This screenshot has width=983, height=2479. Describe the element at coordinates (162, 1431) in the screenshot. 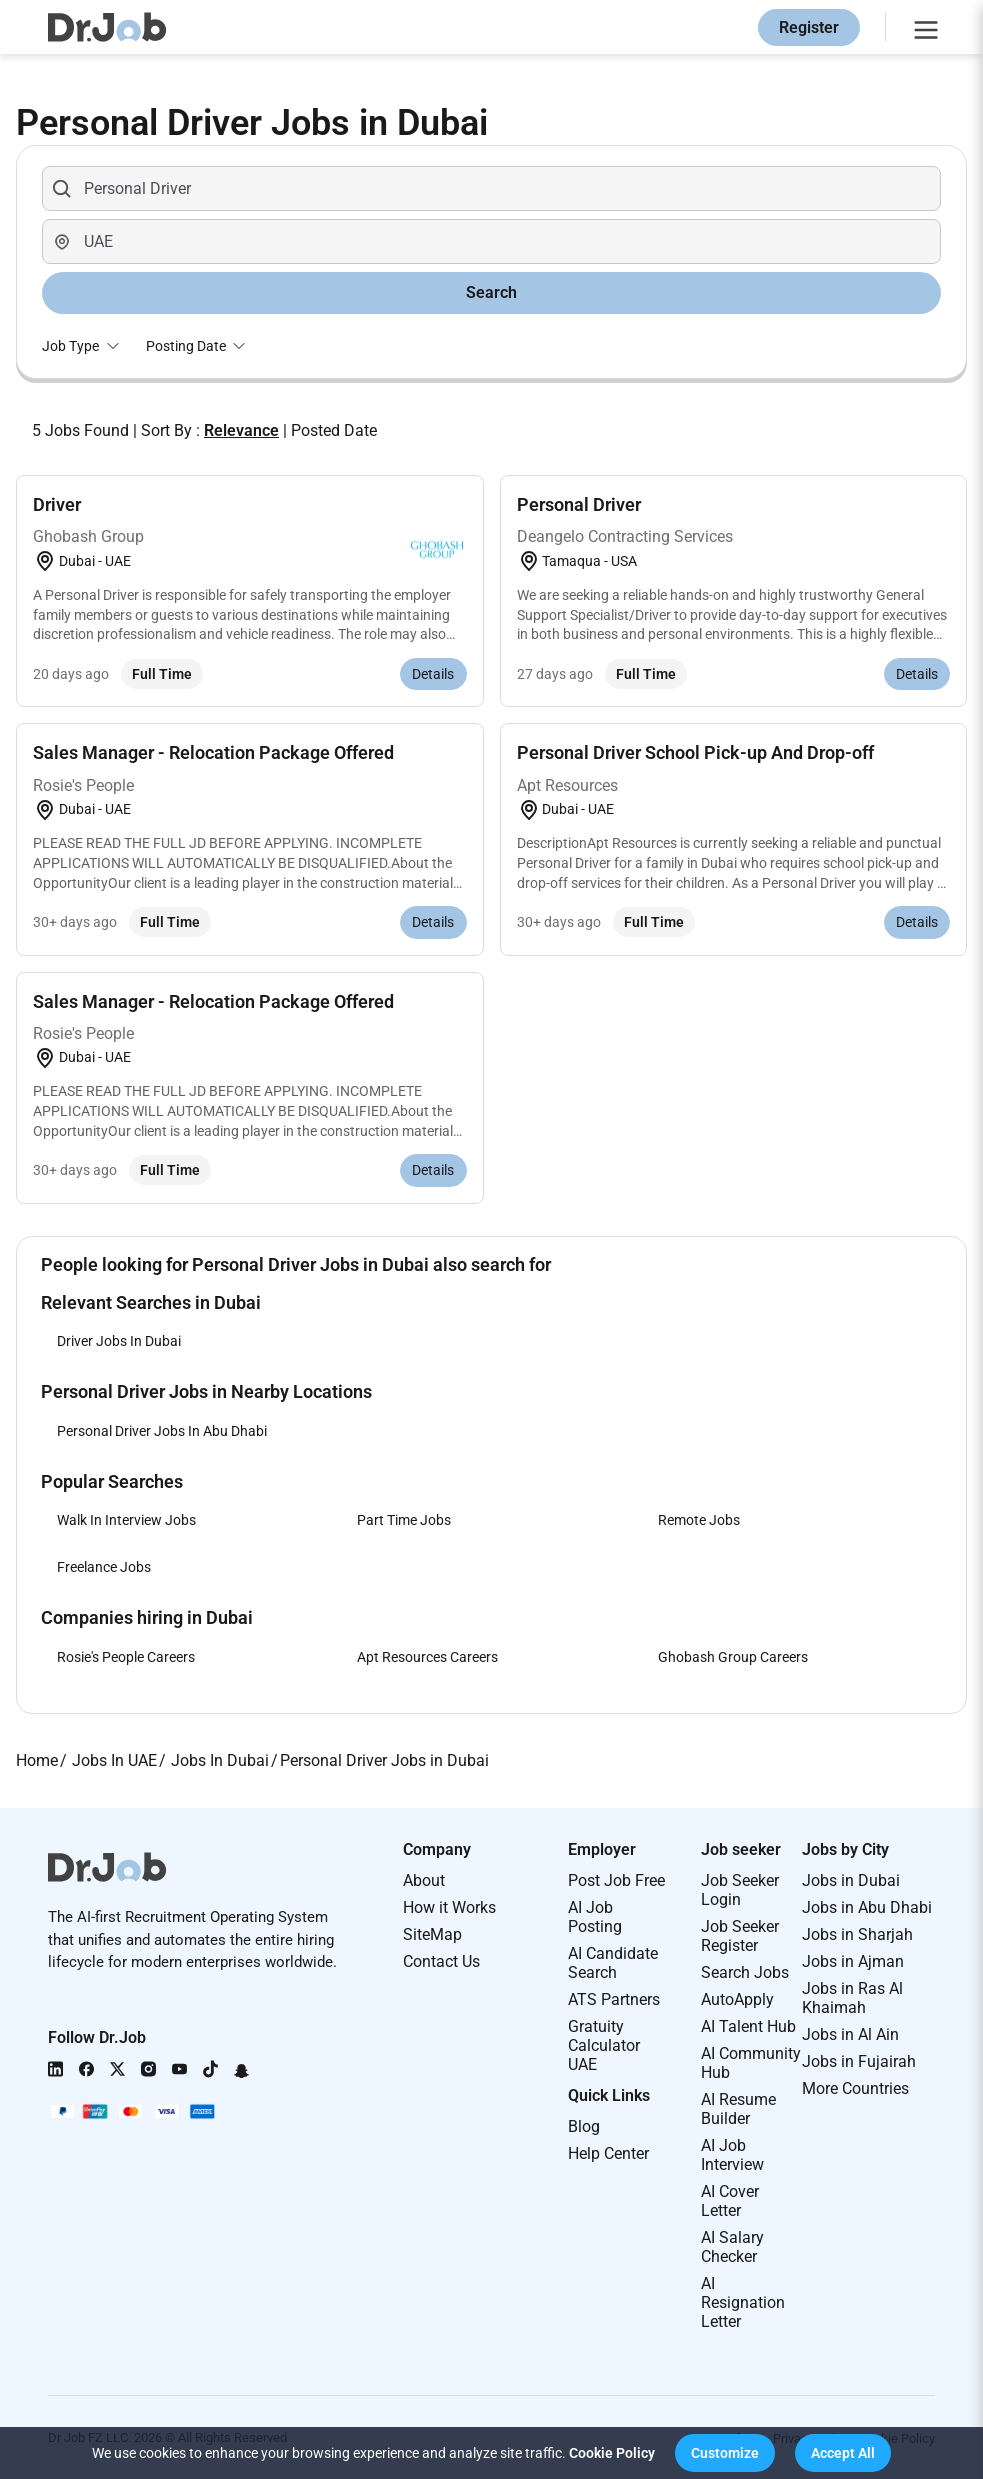

I see `Personal Driver Jobs In Abu Dhabi` at that location.